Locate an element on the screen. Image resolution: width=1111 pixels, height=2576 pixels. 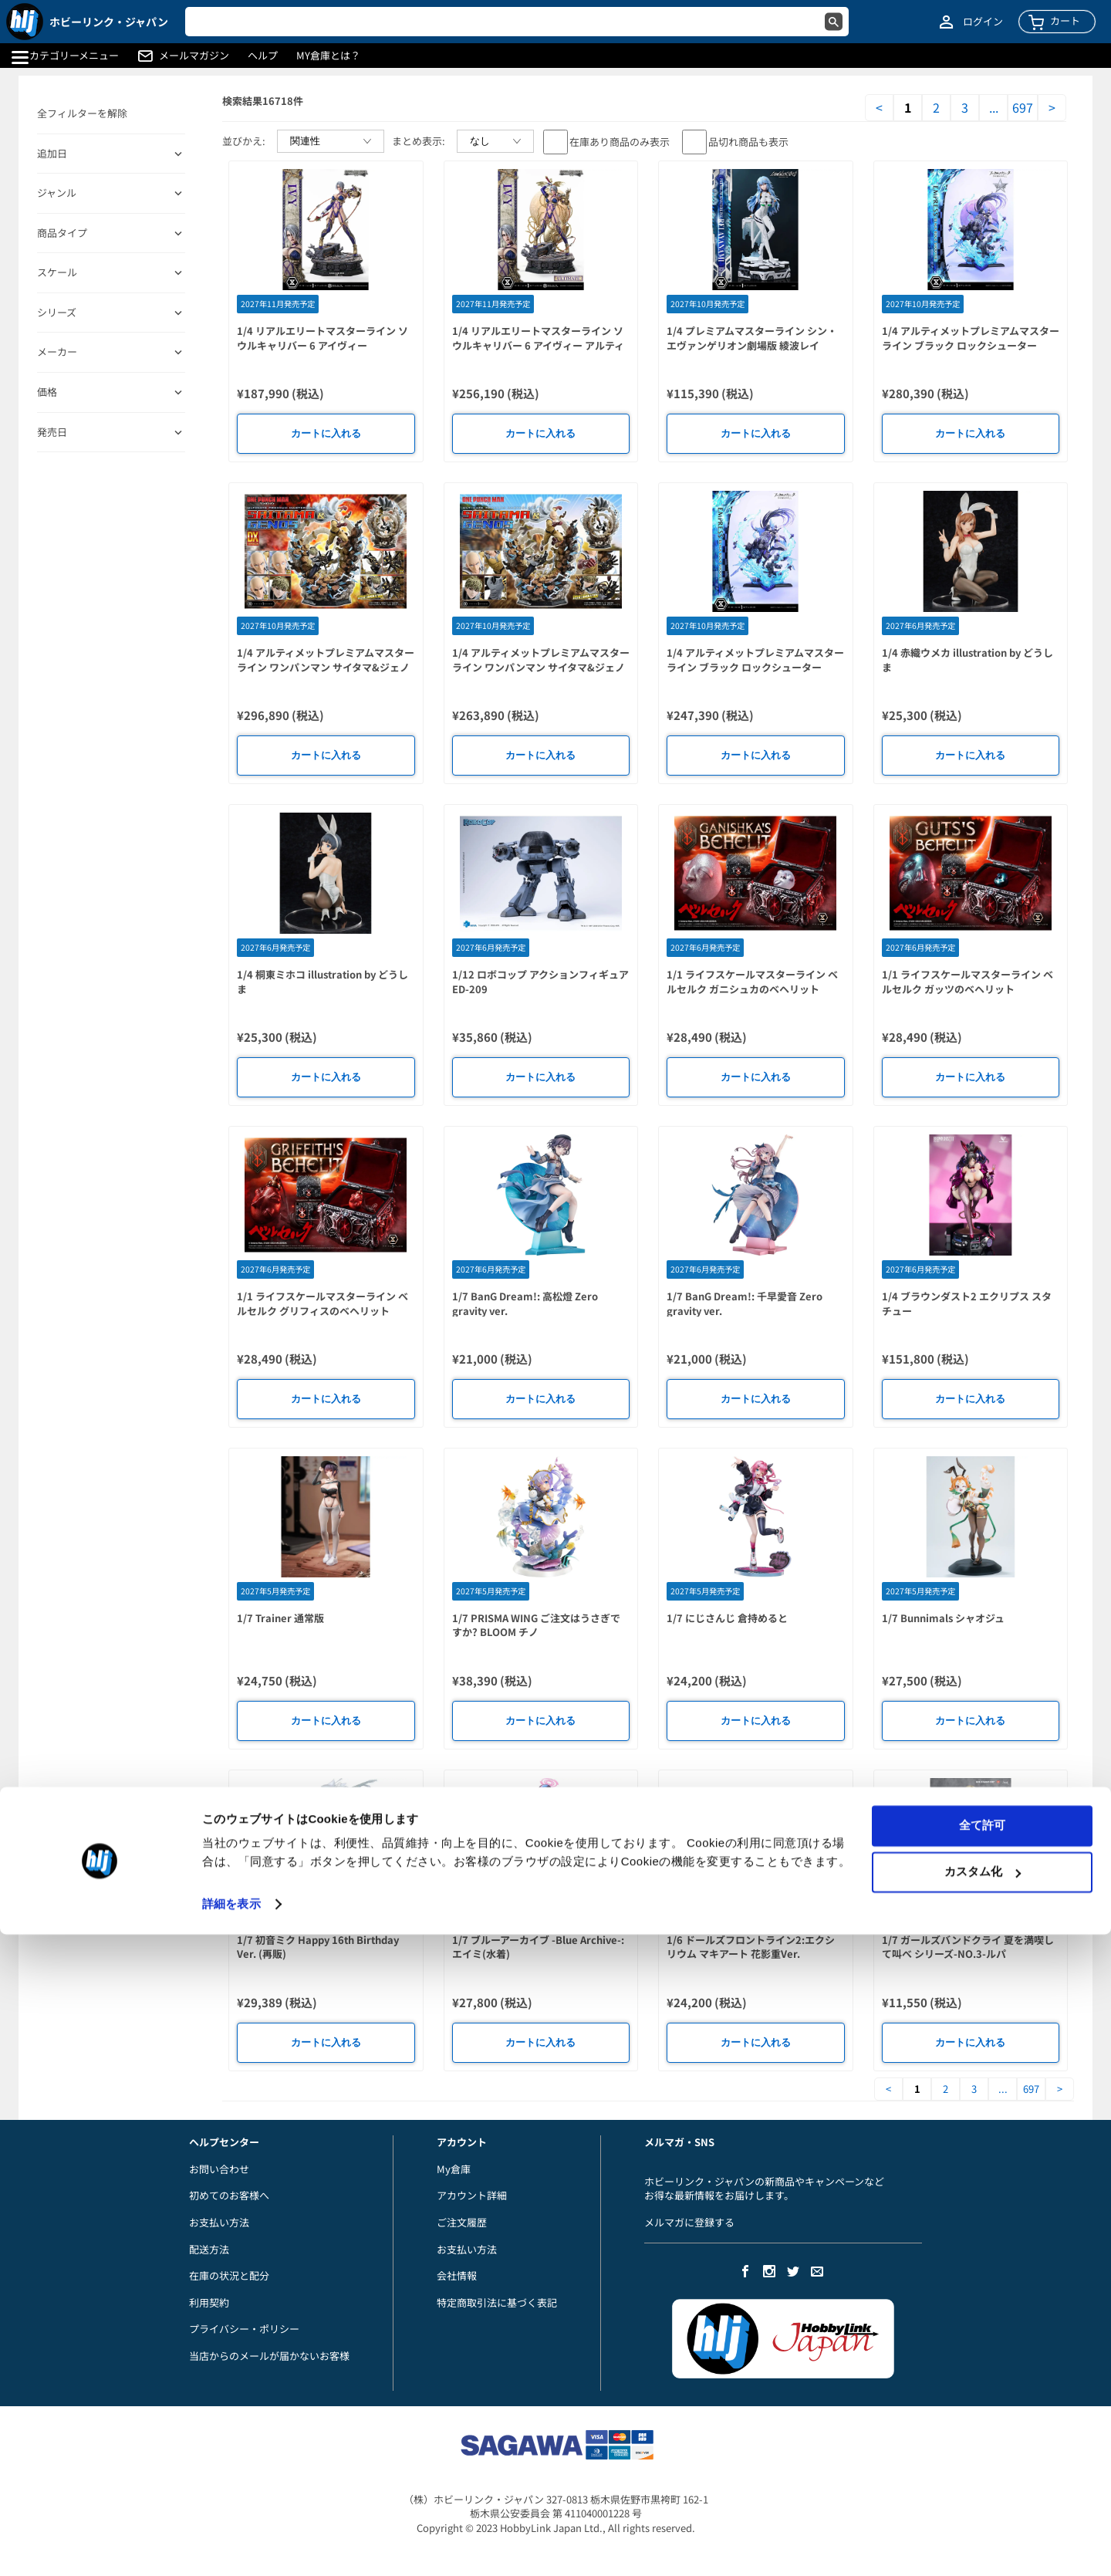
MY倉庫とは？ is located at coordinates (328, 56).